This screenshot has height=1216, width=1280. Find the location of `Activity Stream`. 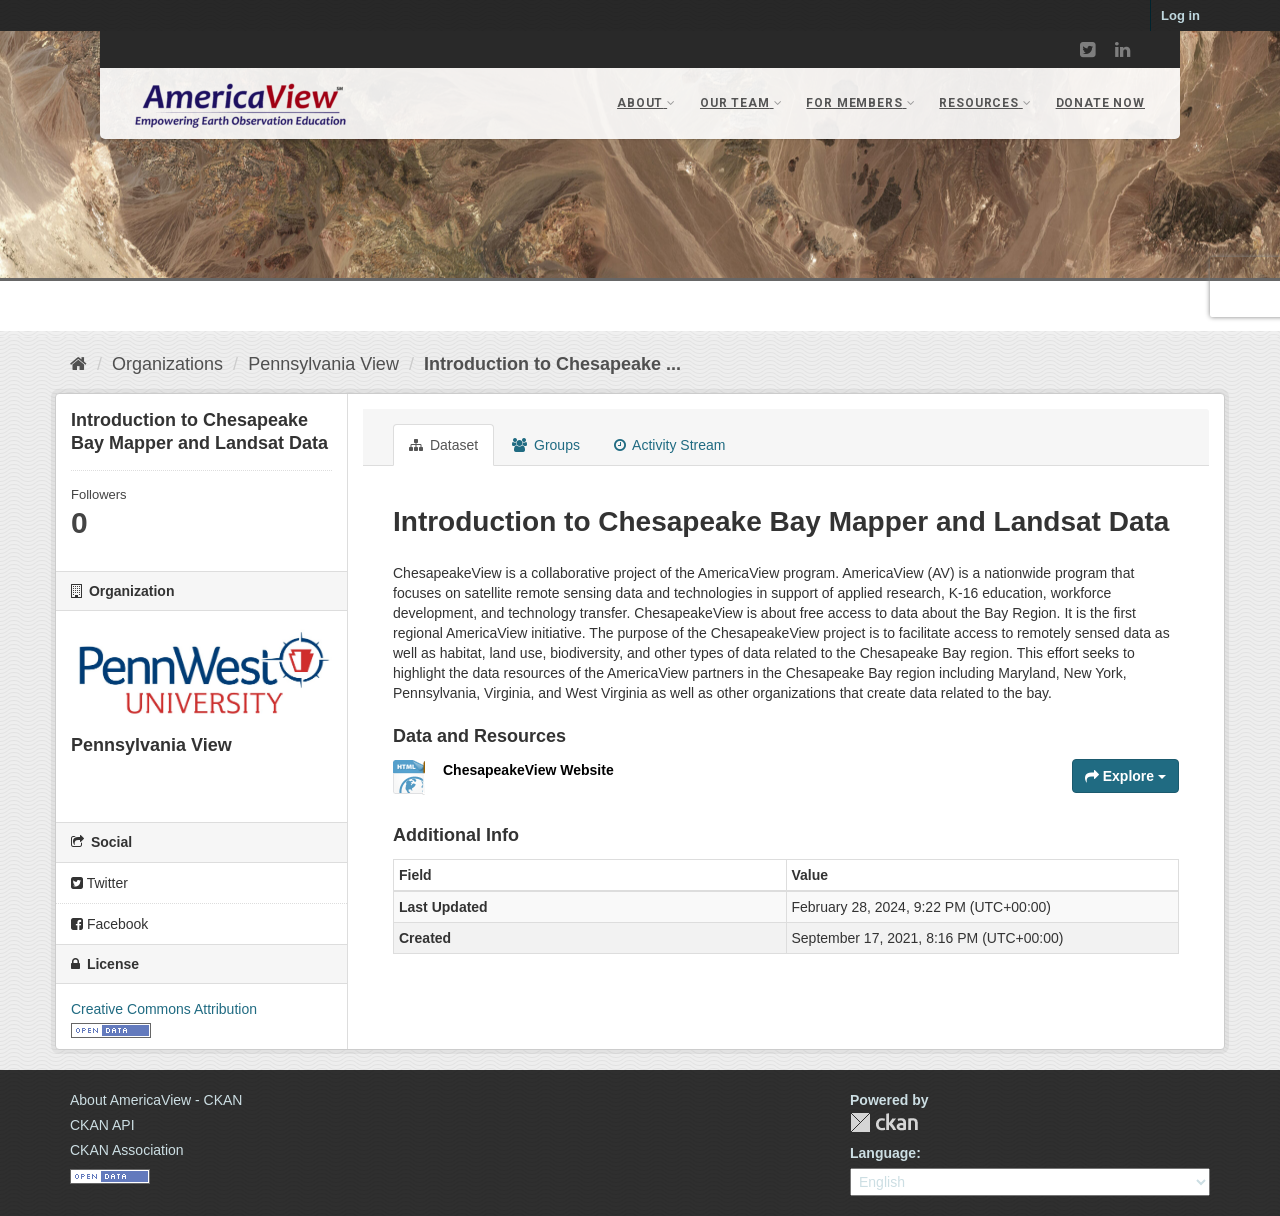

Activity Stream is located at coordinates (669, 445).